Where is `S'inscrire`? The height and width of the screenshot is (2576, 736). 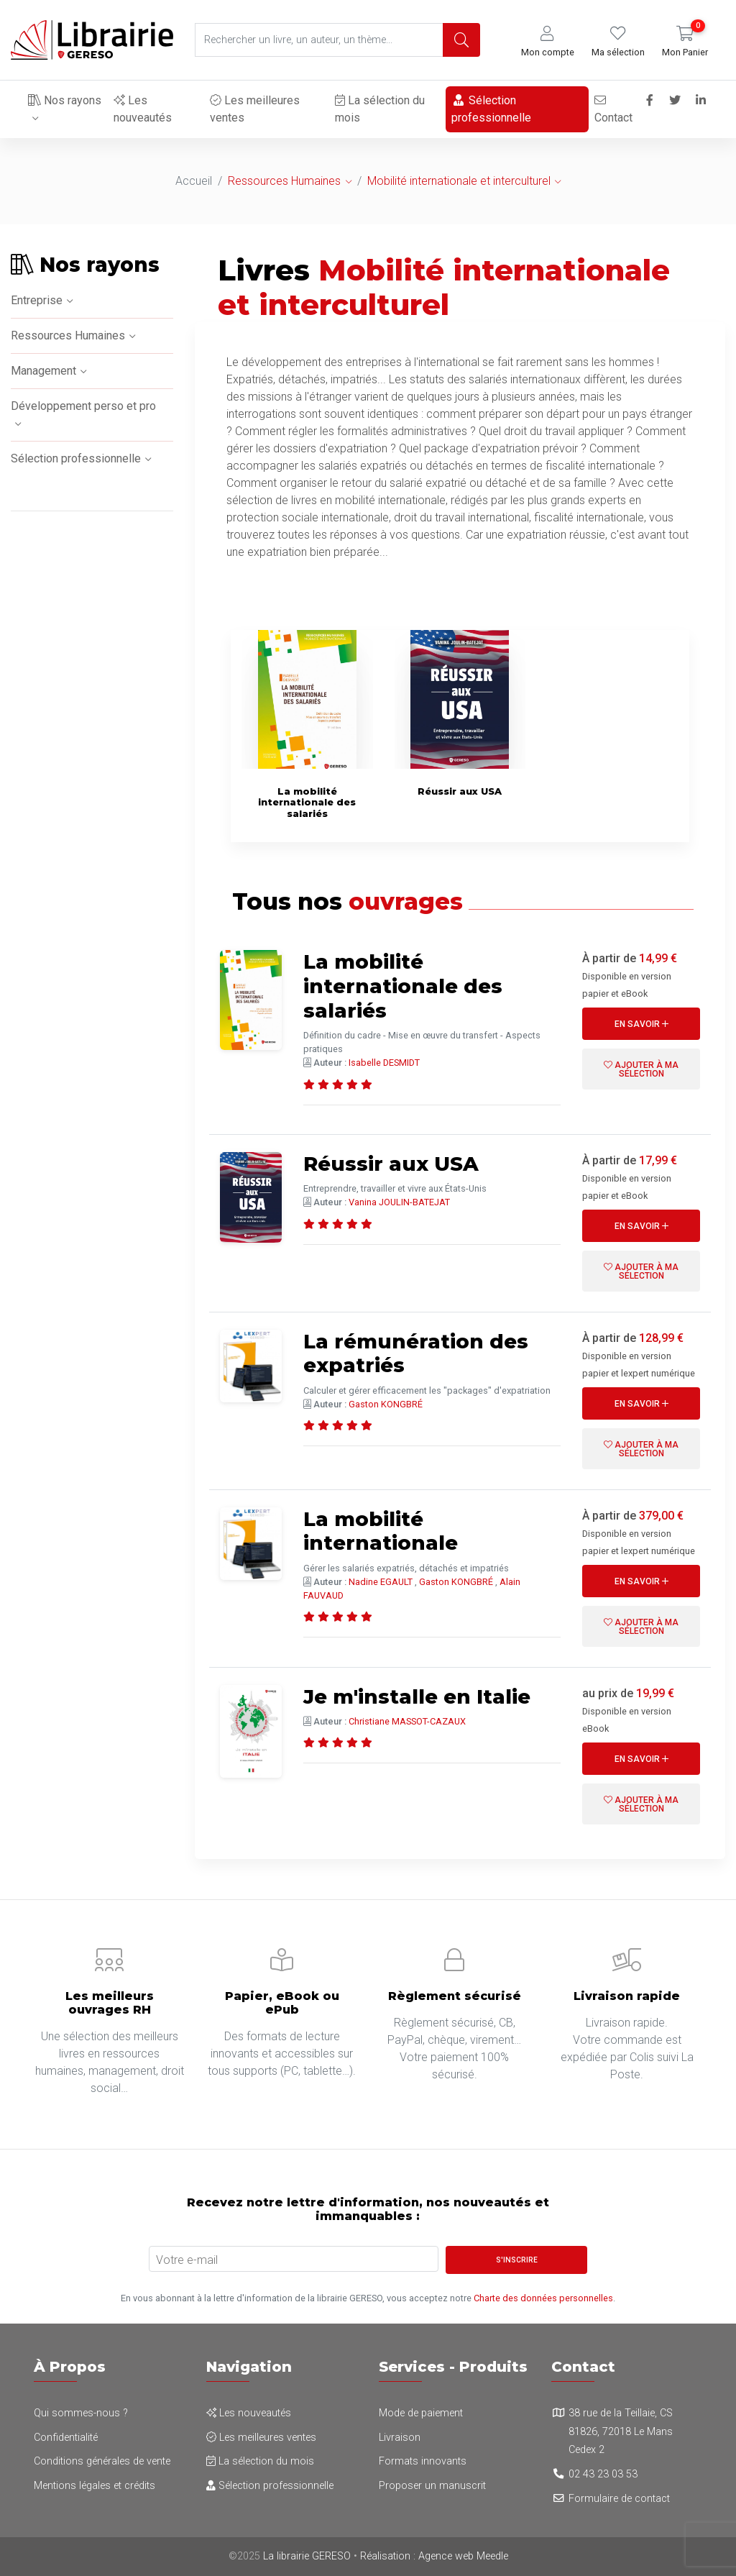
S'inscrire is located at coordinates (517, 2260).